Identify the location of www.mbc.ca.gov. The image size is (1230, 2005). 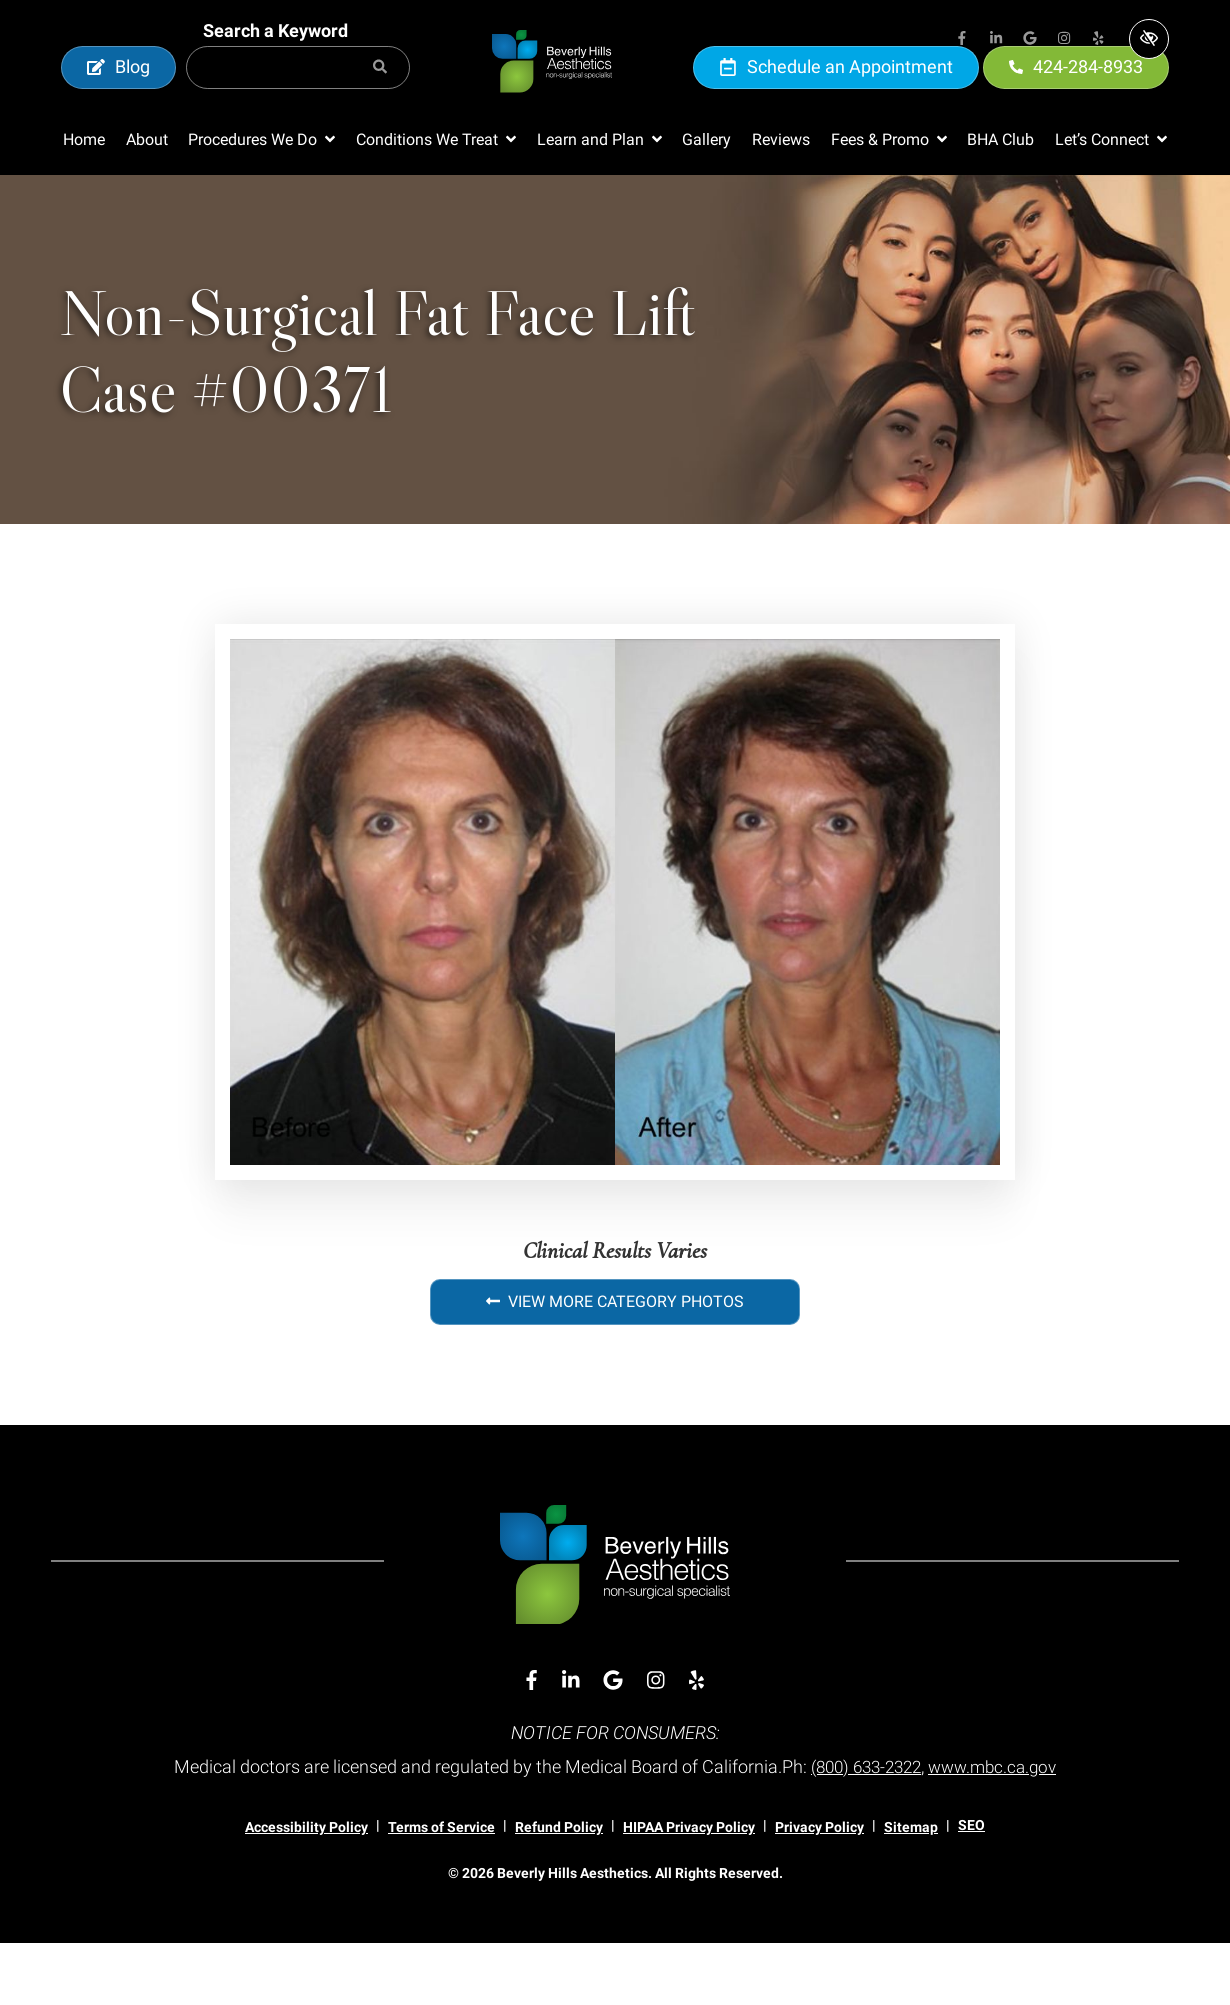
(998, 1828).